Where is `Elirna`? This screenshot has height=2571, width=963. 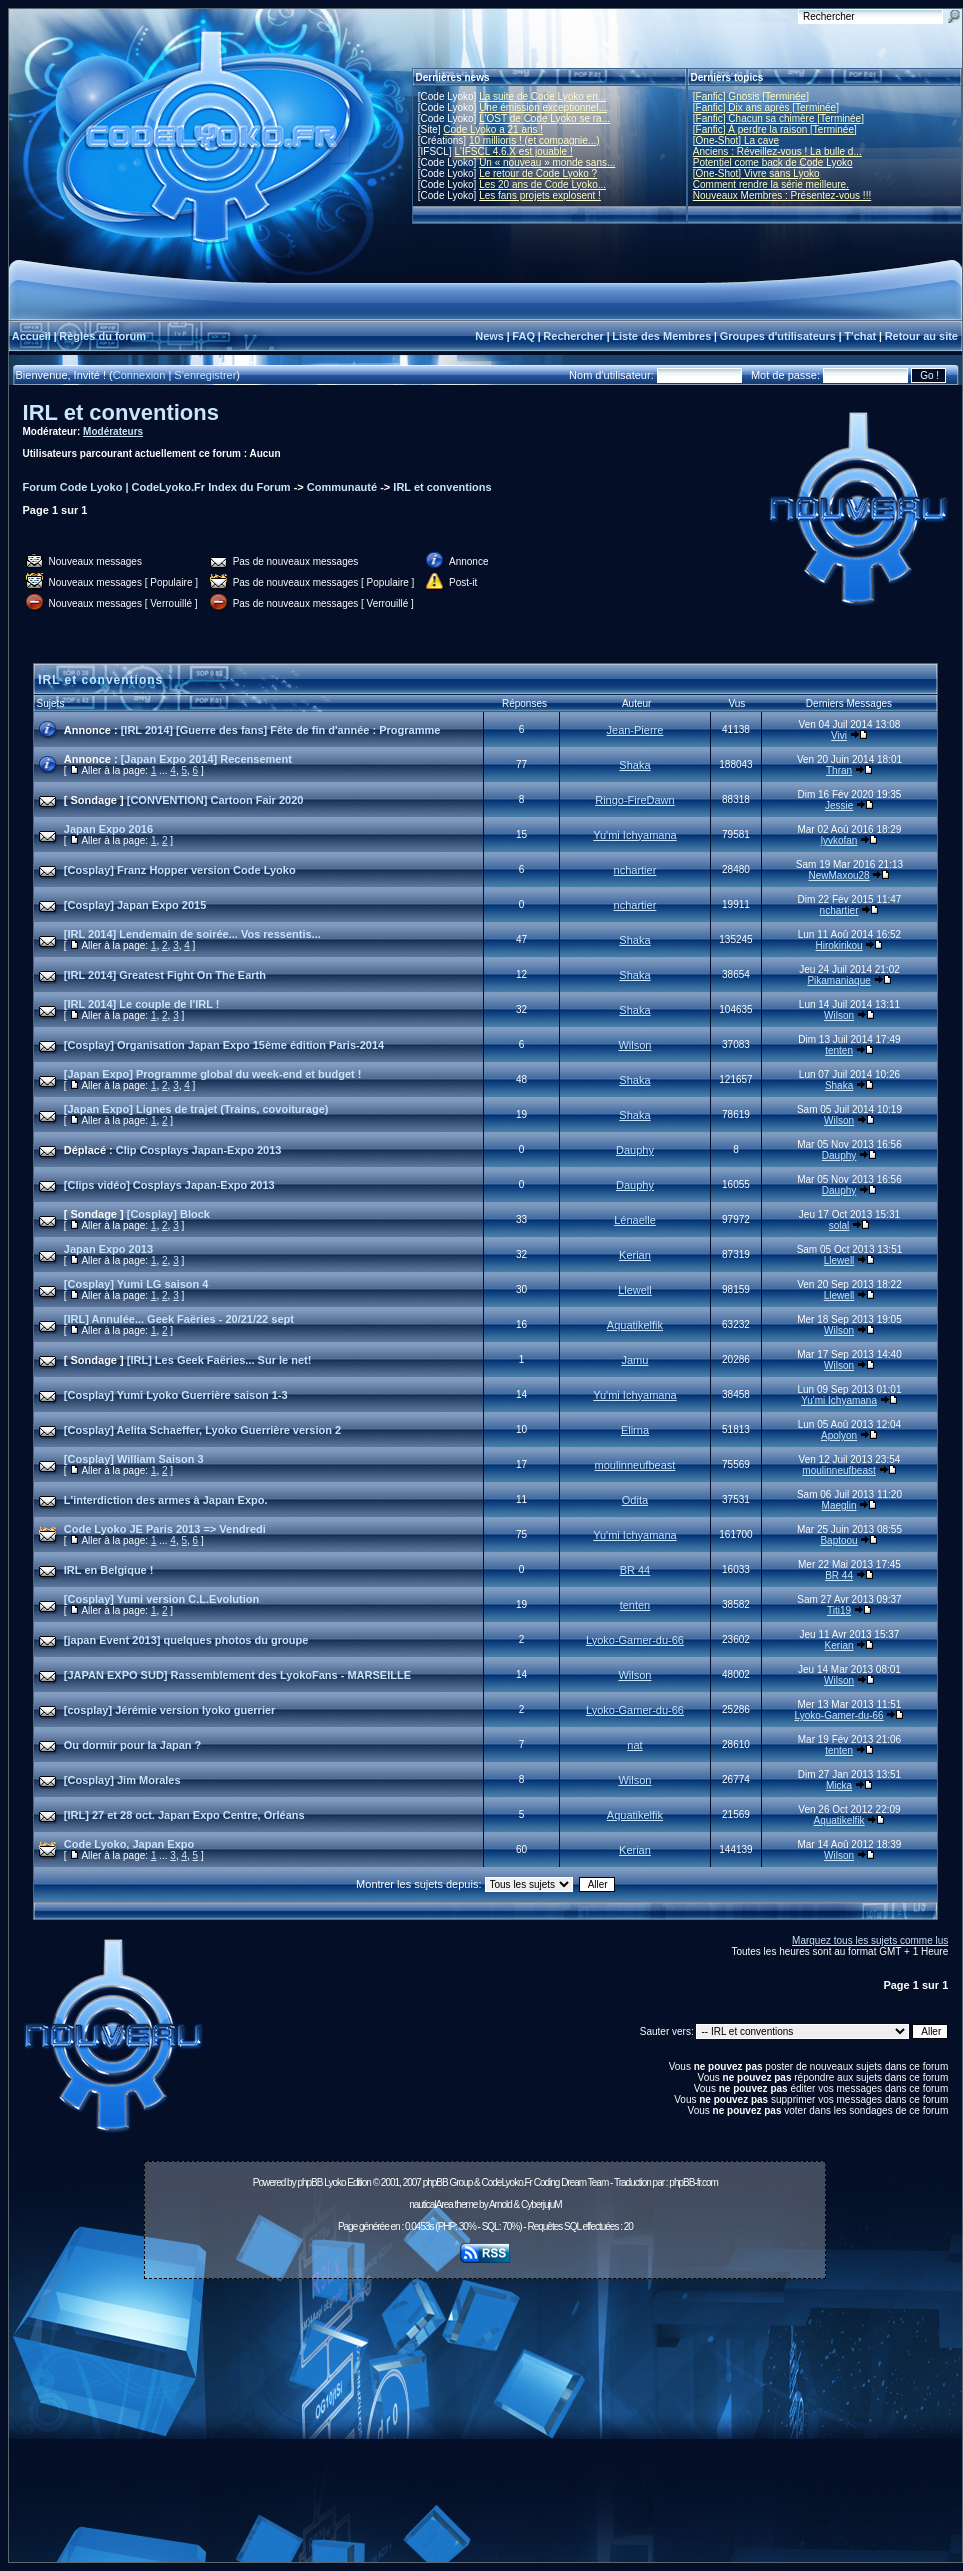
Elirna is located at coordinates (635, 1430).